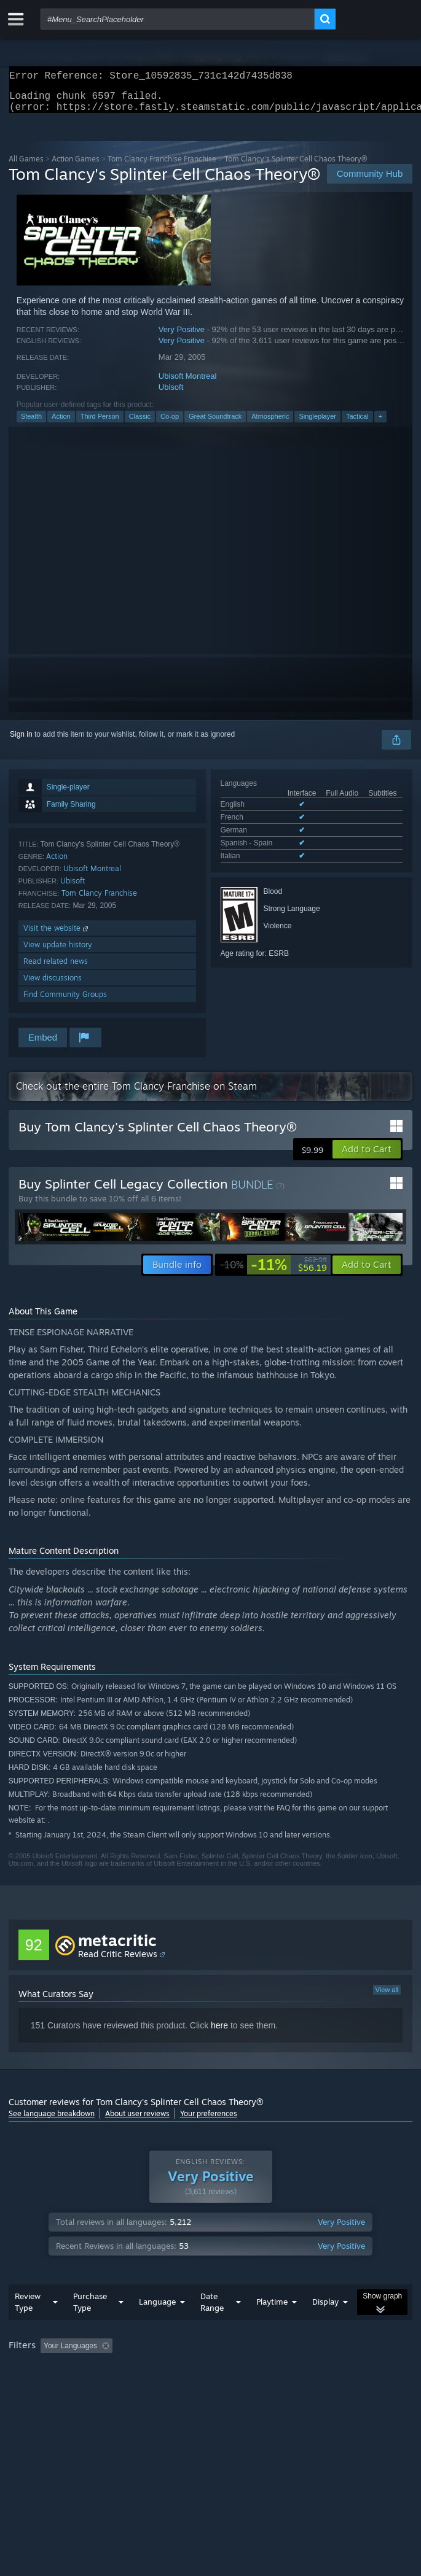  What do you see at coordinates (117, 1961) in the screenshot?
I see `Read Critic Reviews` at bounding box center [117, 1961].